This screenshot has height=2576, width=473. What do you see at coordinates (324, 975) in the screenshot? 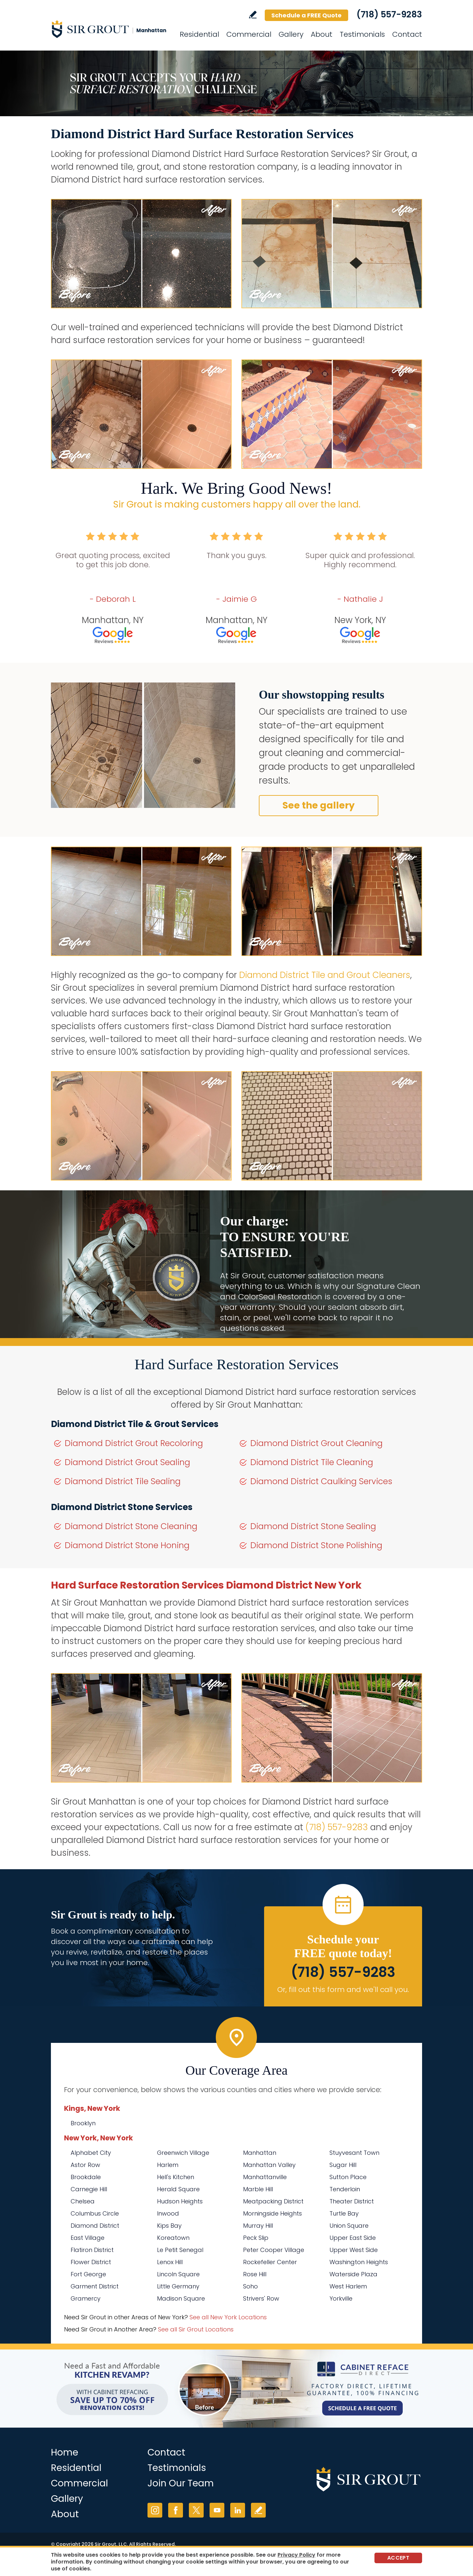
I see `Diamond District Tile and Grout Cleaners [Go to Diamond District Tile and Grout Cleaners]` at bounding box center [324, 975].